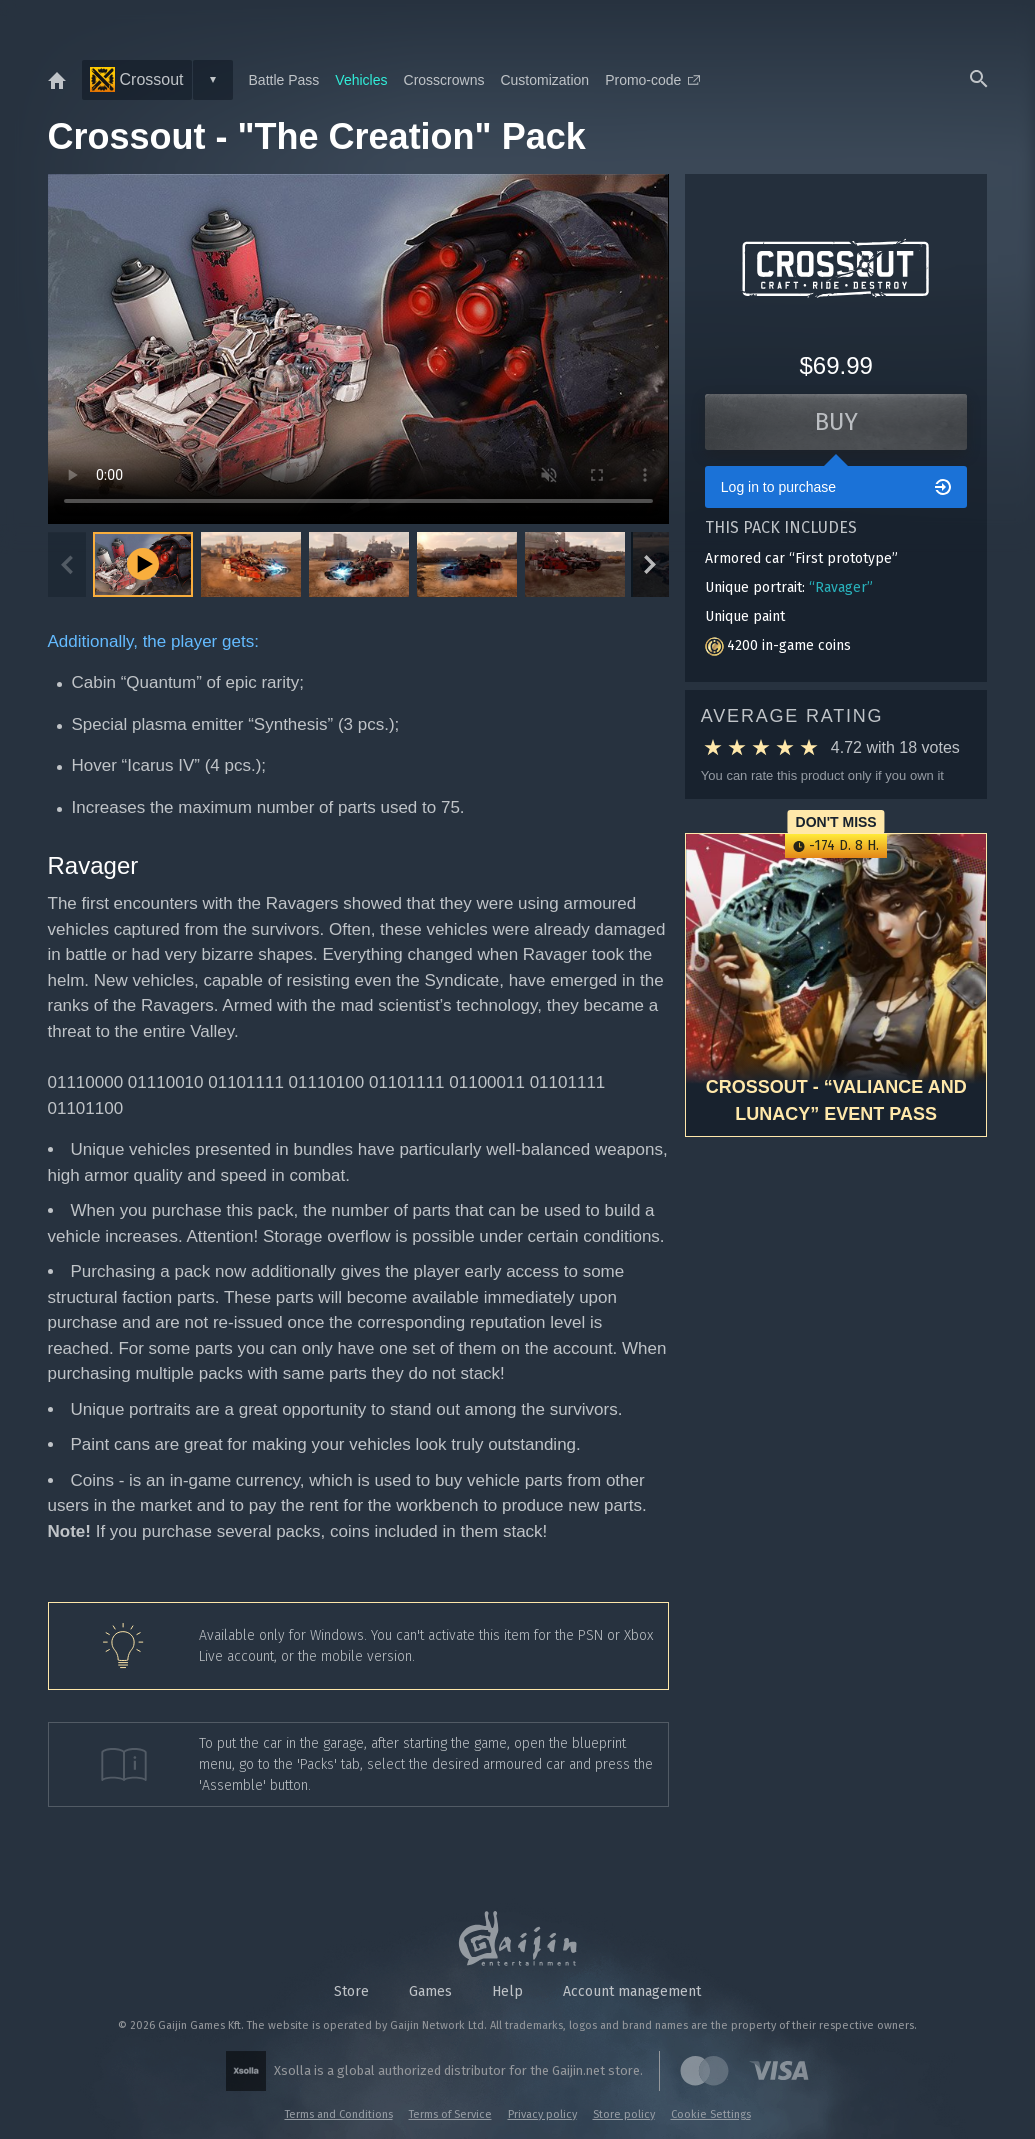  I want to click on “Ravager”, so click(841, 587).